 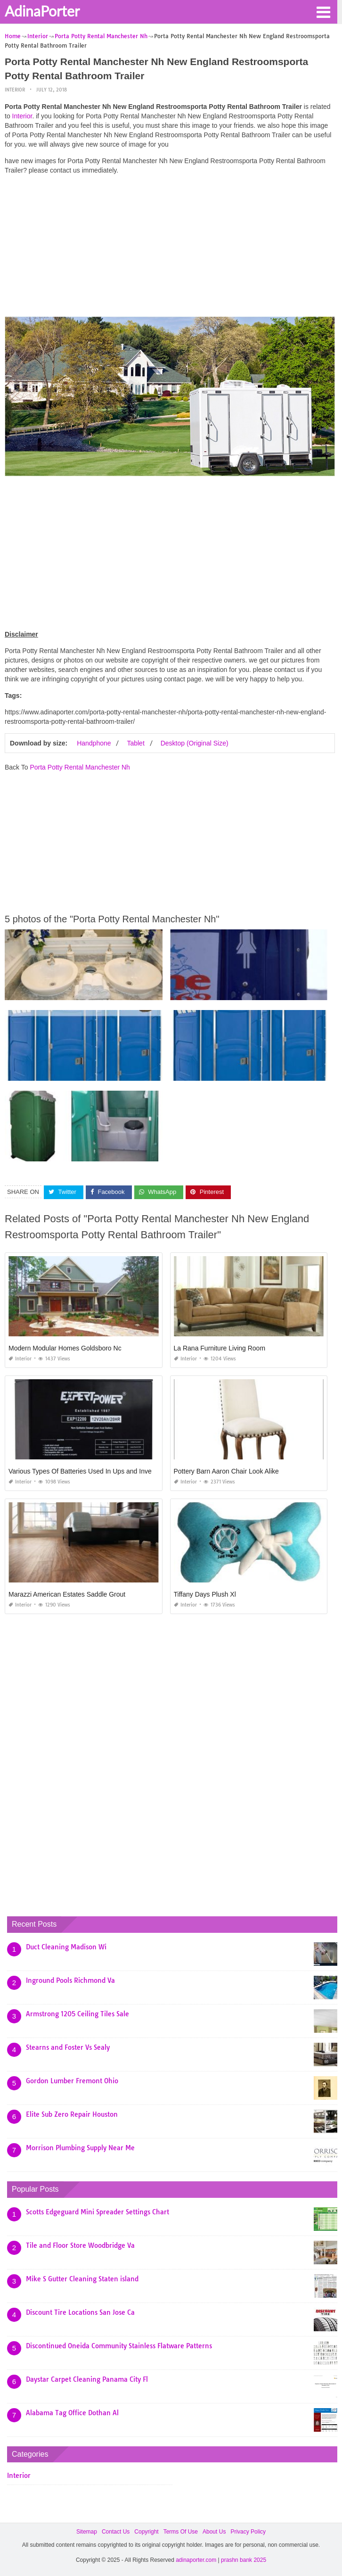 I want to click on Terms Of Use, so click(x=180, y=2531).